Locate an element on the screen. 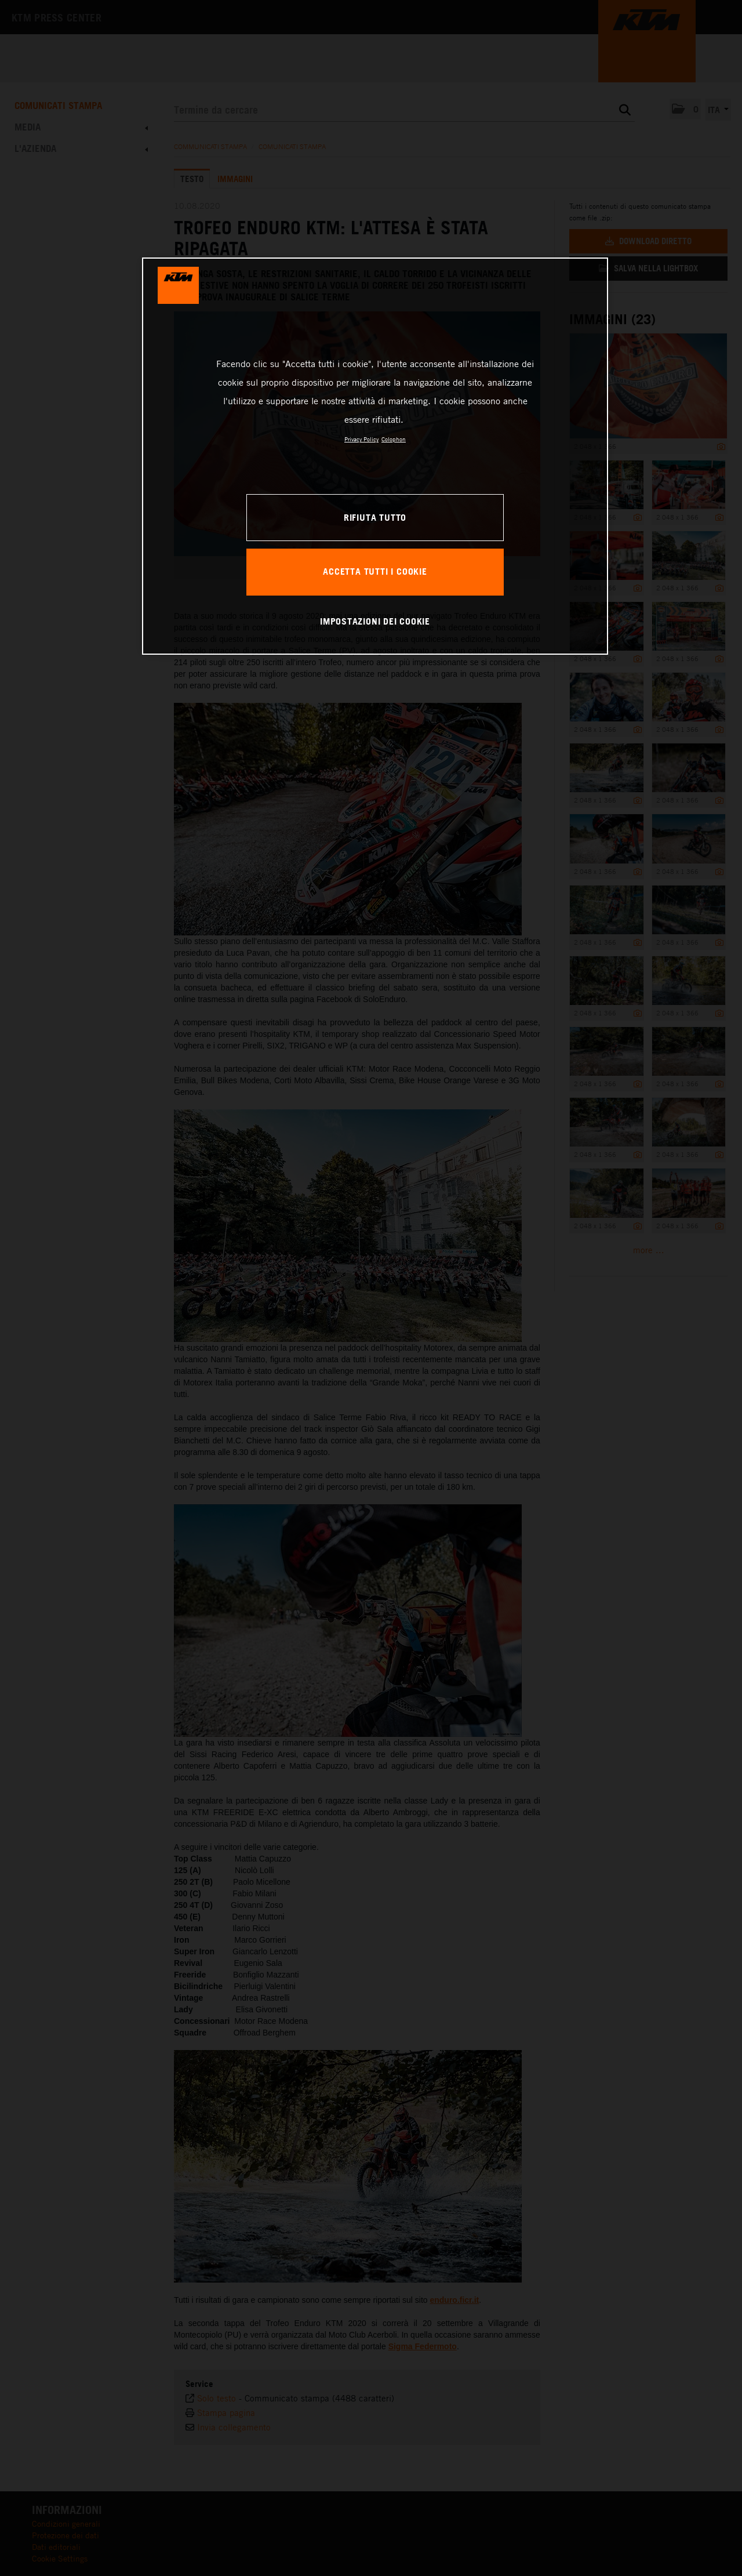  Privacy Policy [Maggiori informazioni sulla tua privacy, apre in una nuova scheda] is located at coordinates (361, 439).